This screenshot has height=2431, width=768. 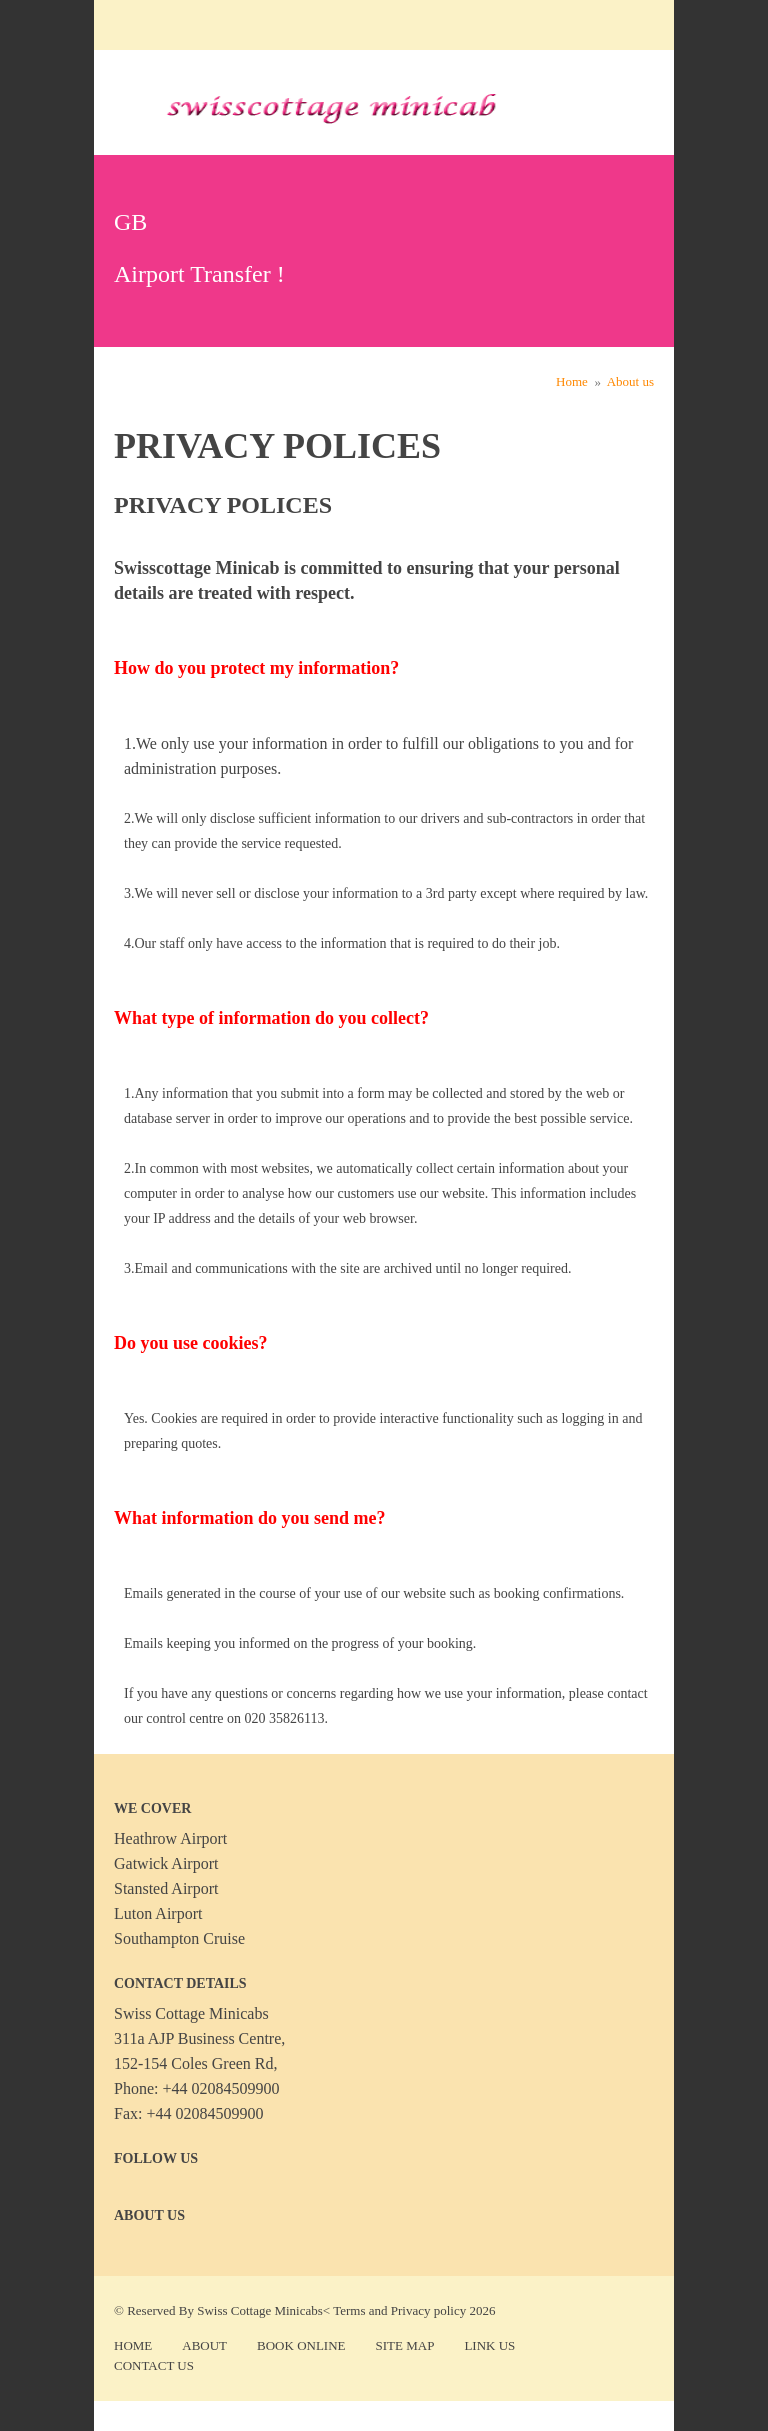 I want to click on Heathrow Airport, so click(x=170, y=1838).